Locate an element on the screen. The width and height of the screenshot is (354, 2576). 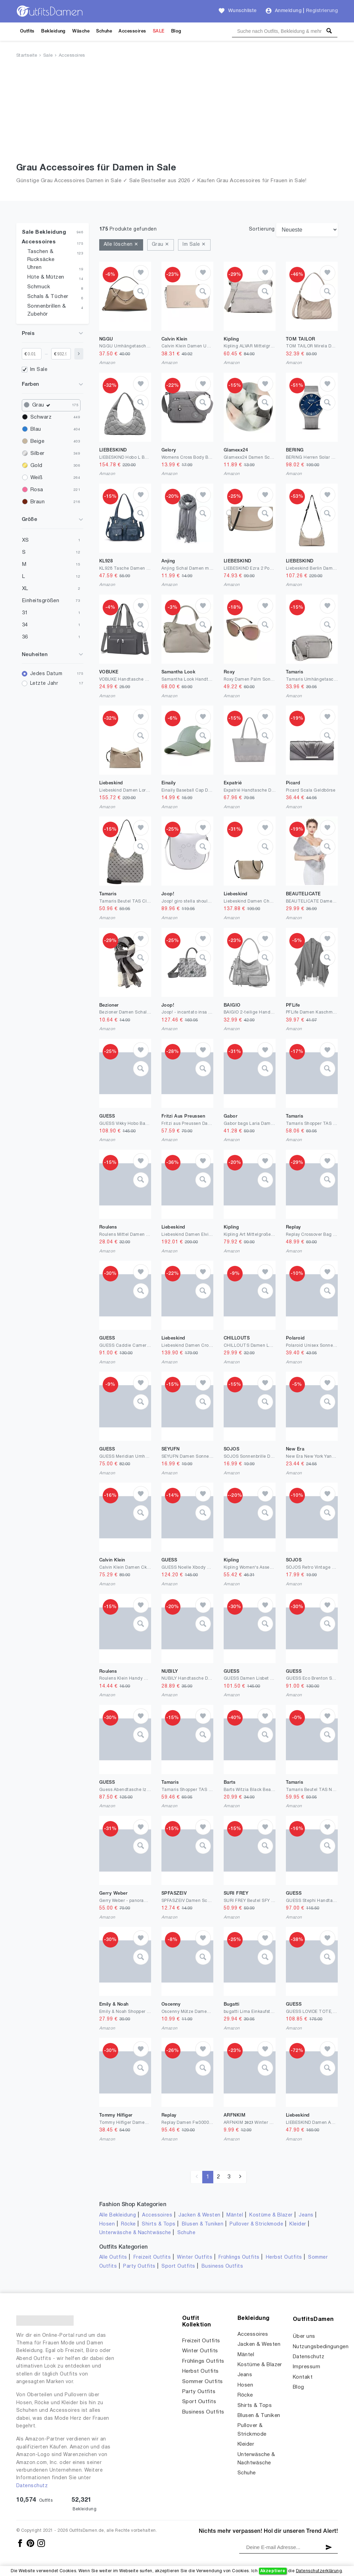
31 is located at coordinates (25, 612).